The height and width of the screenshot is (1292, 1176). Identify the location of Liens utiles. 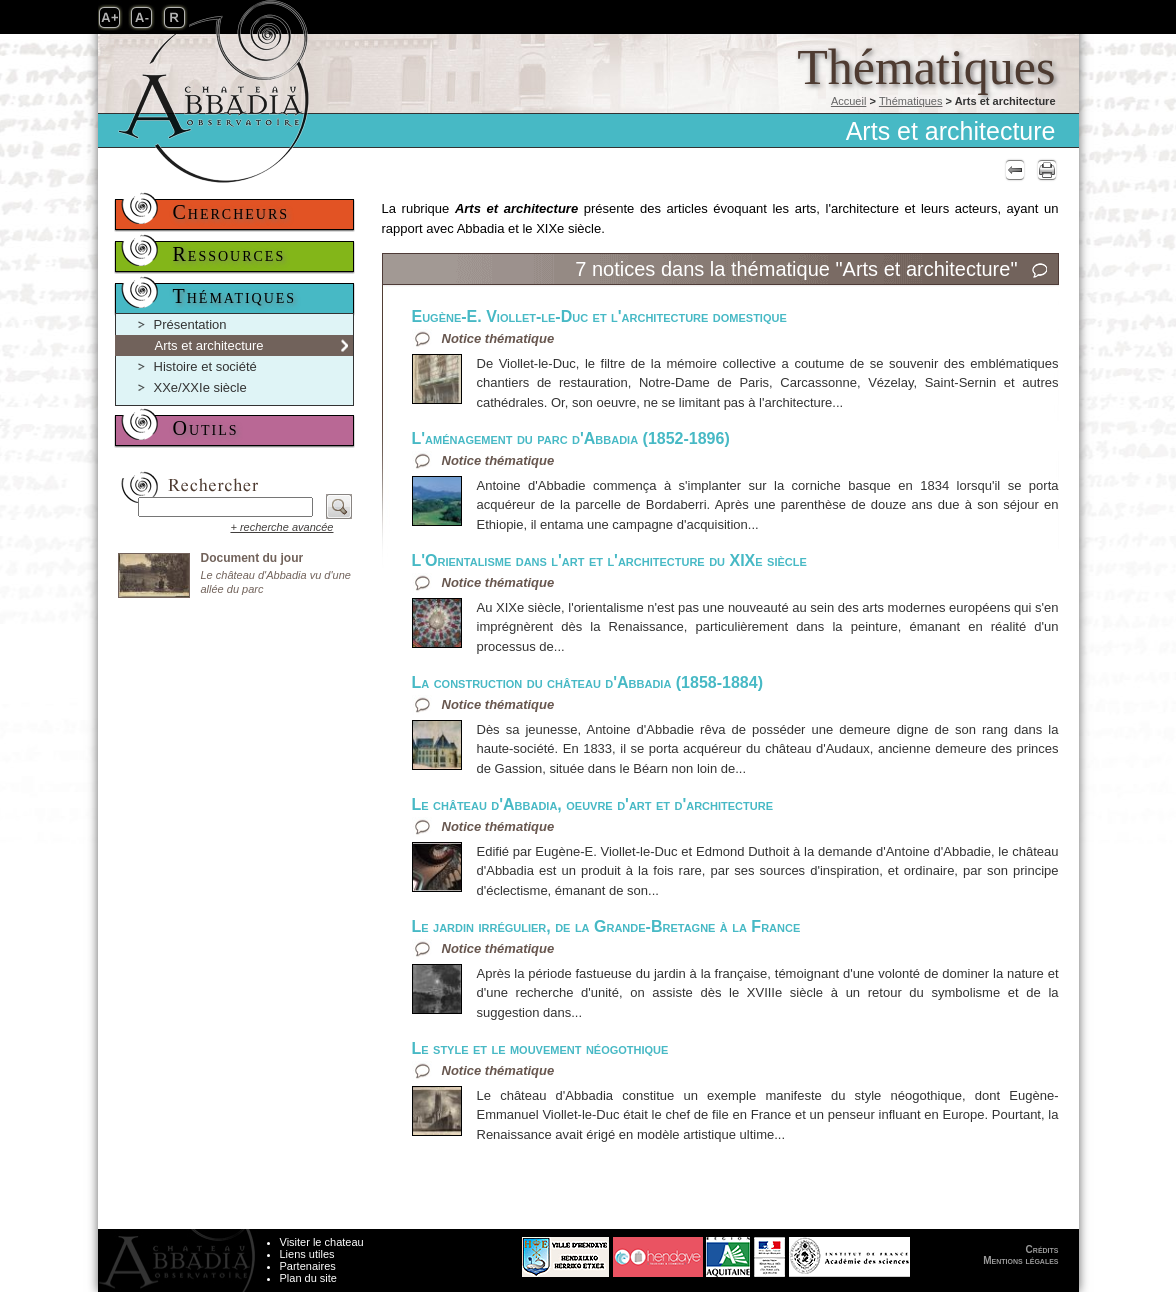
(307, 1254).